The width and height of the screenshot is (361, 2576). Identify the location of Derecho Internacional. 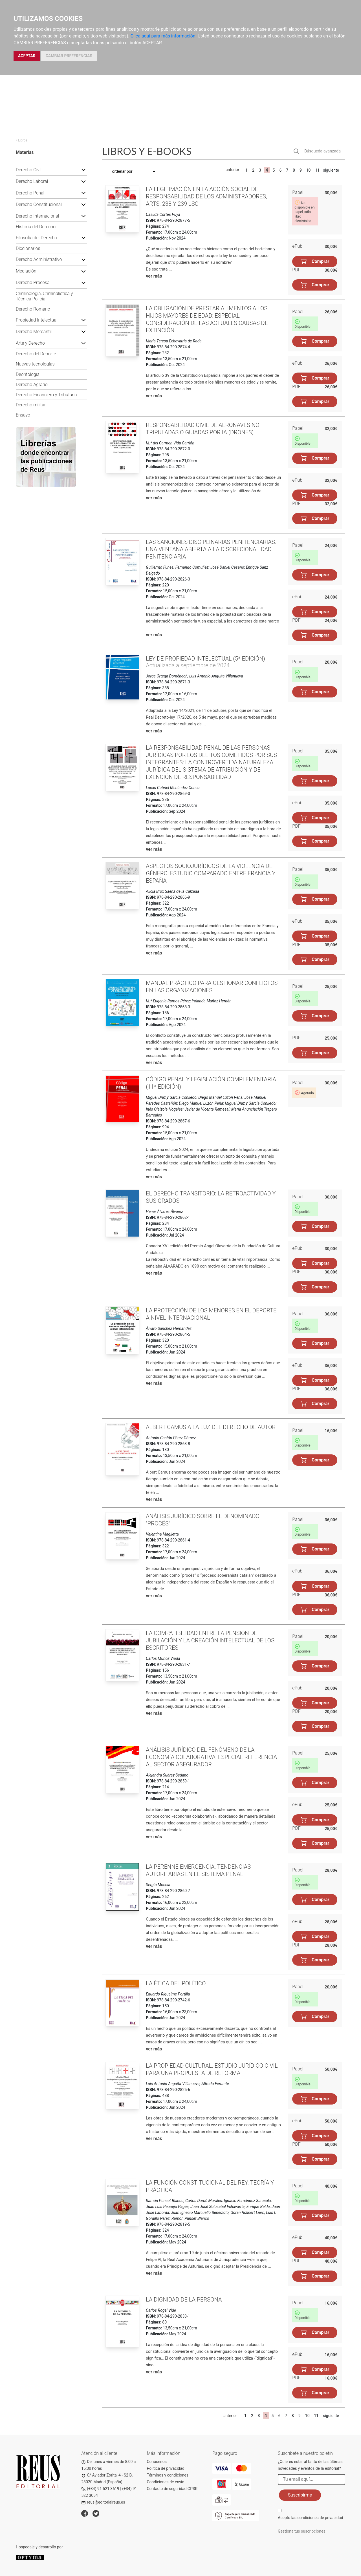
(37, 216).